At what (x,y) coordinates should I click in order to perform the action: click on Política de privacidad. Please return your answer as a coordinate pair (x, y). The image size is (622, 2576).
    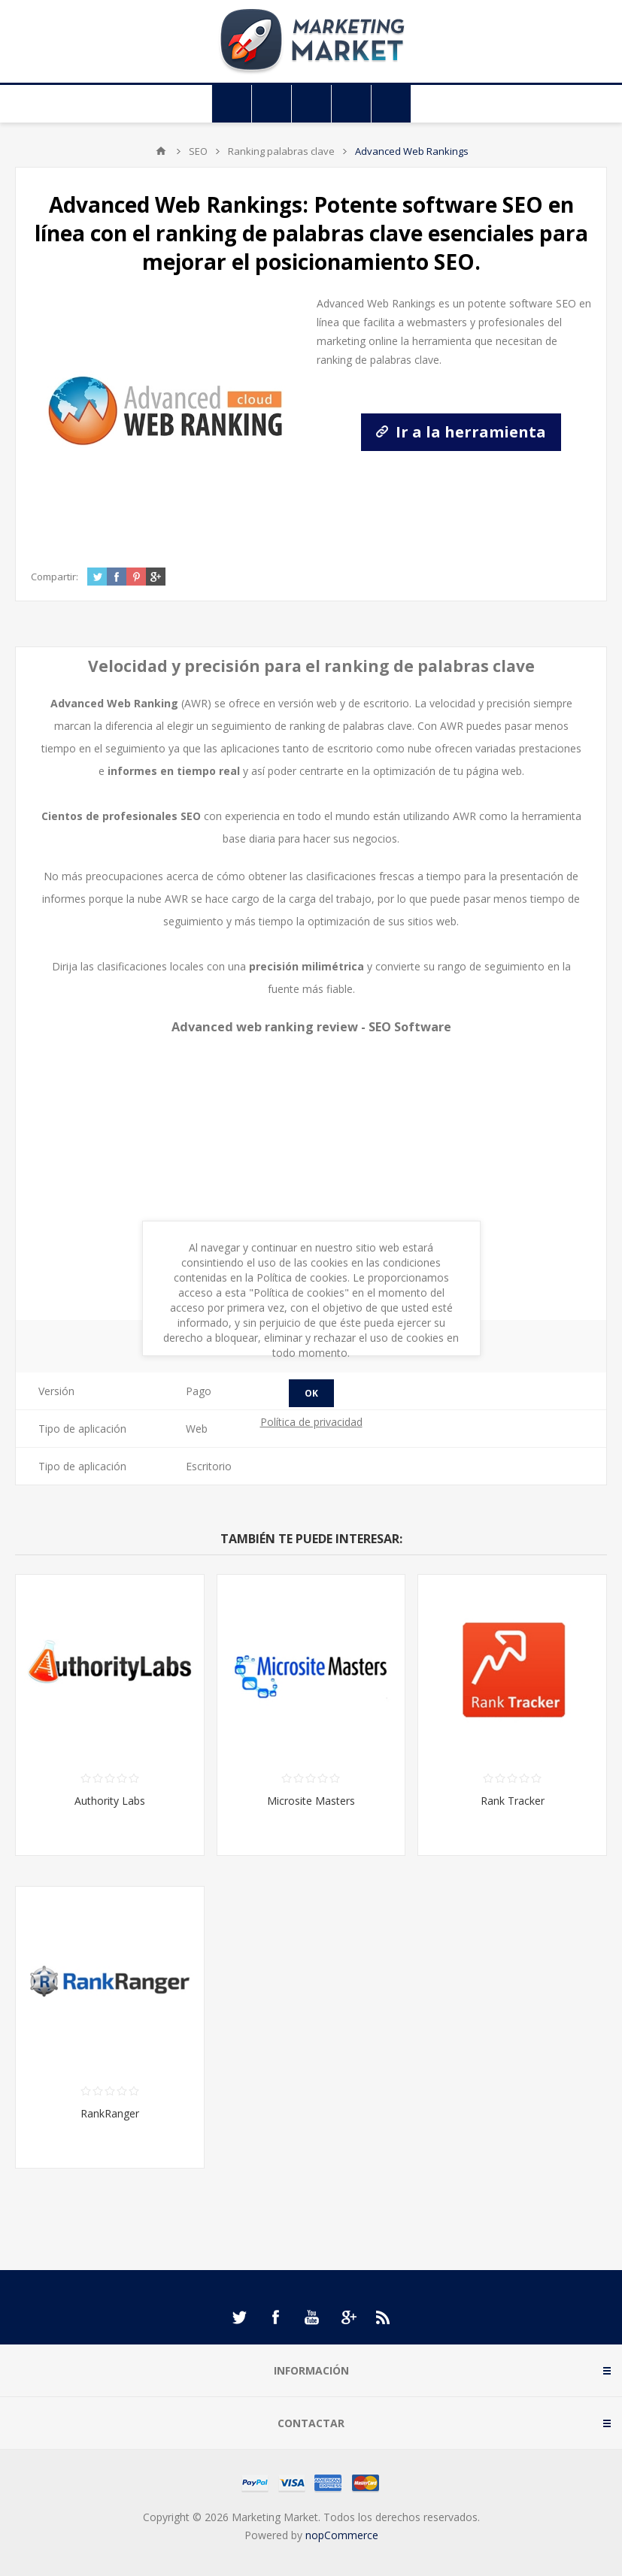
    Looking at the image, I should click on (311, 1422).